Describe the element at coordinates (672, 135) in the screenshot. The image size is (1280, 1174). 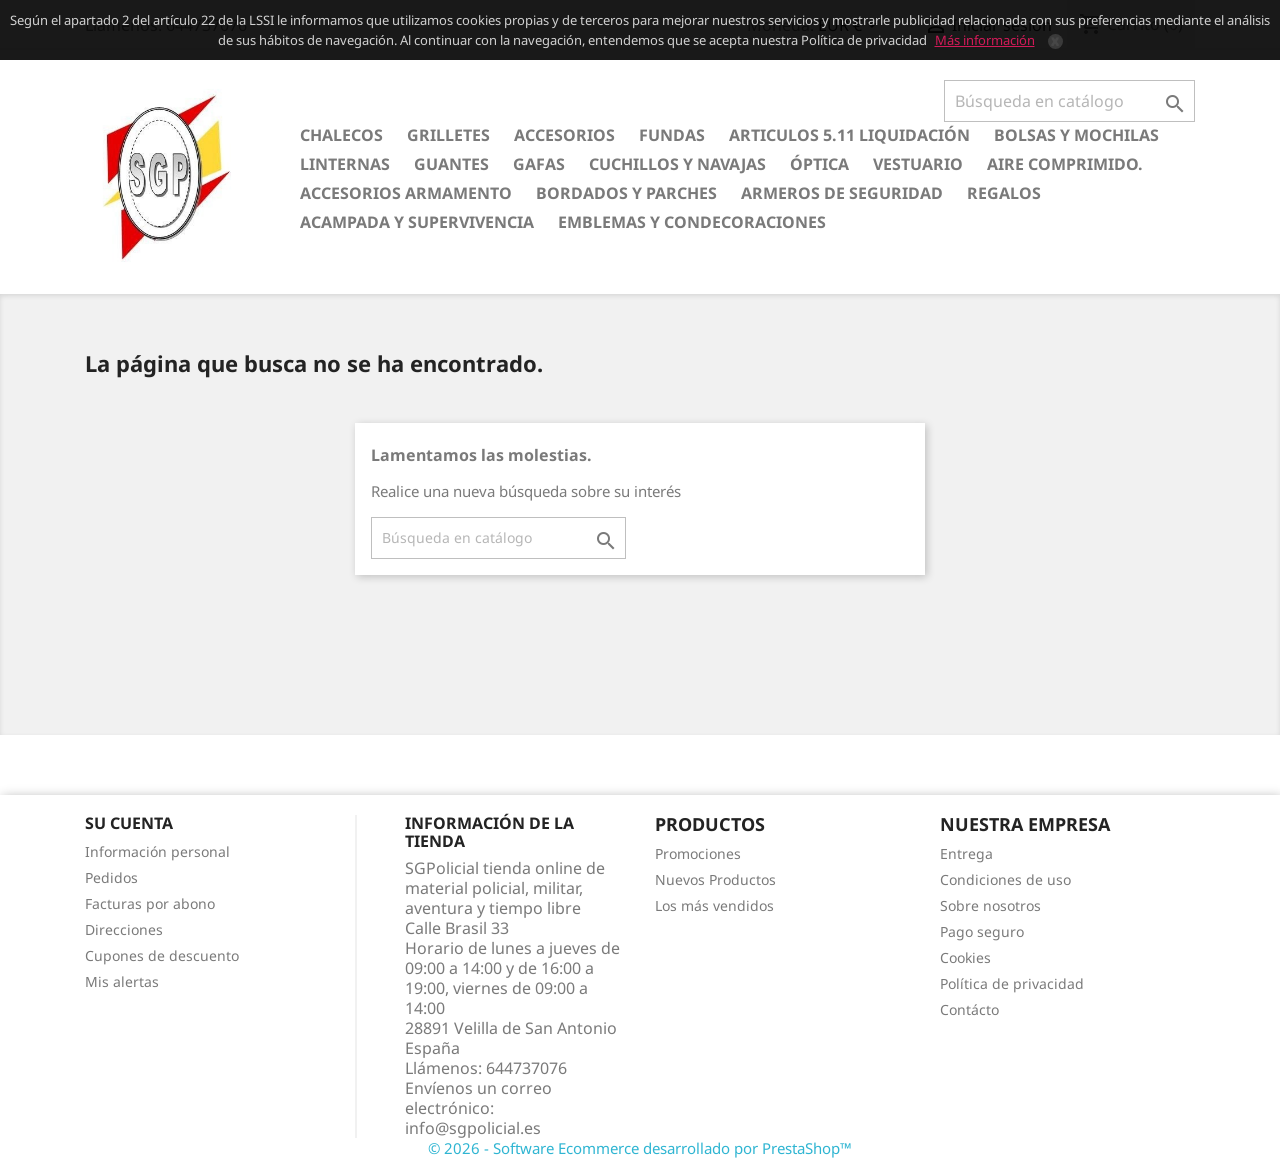
I see `Fundas` at that location.